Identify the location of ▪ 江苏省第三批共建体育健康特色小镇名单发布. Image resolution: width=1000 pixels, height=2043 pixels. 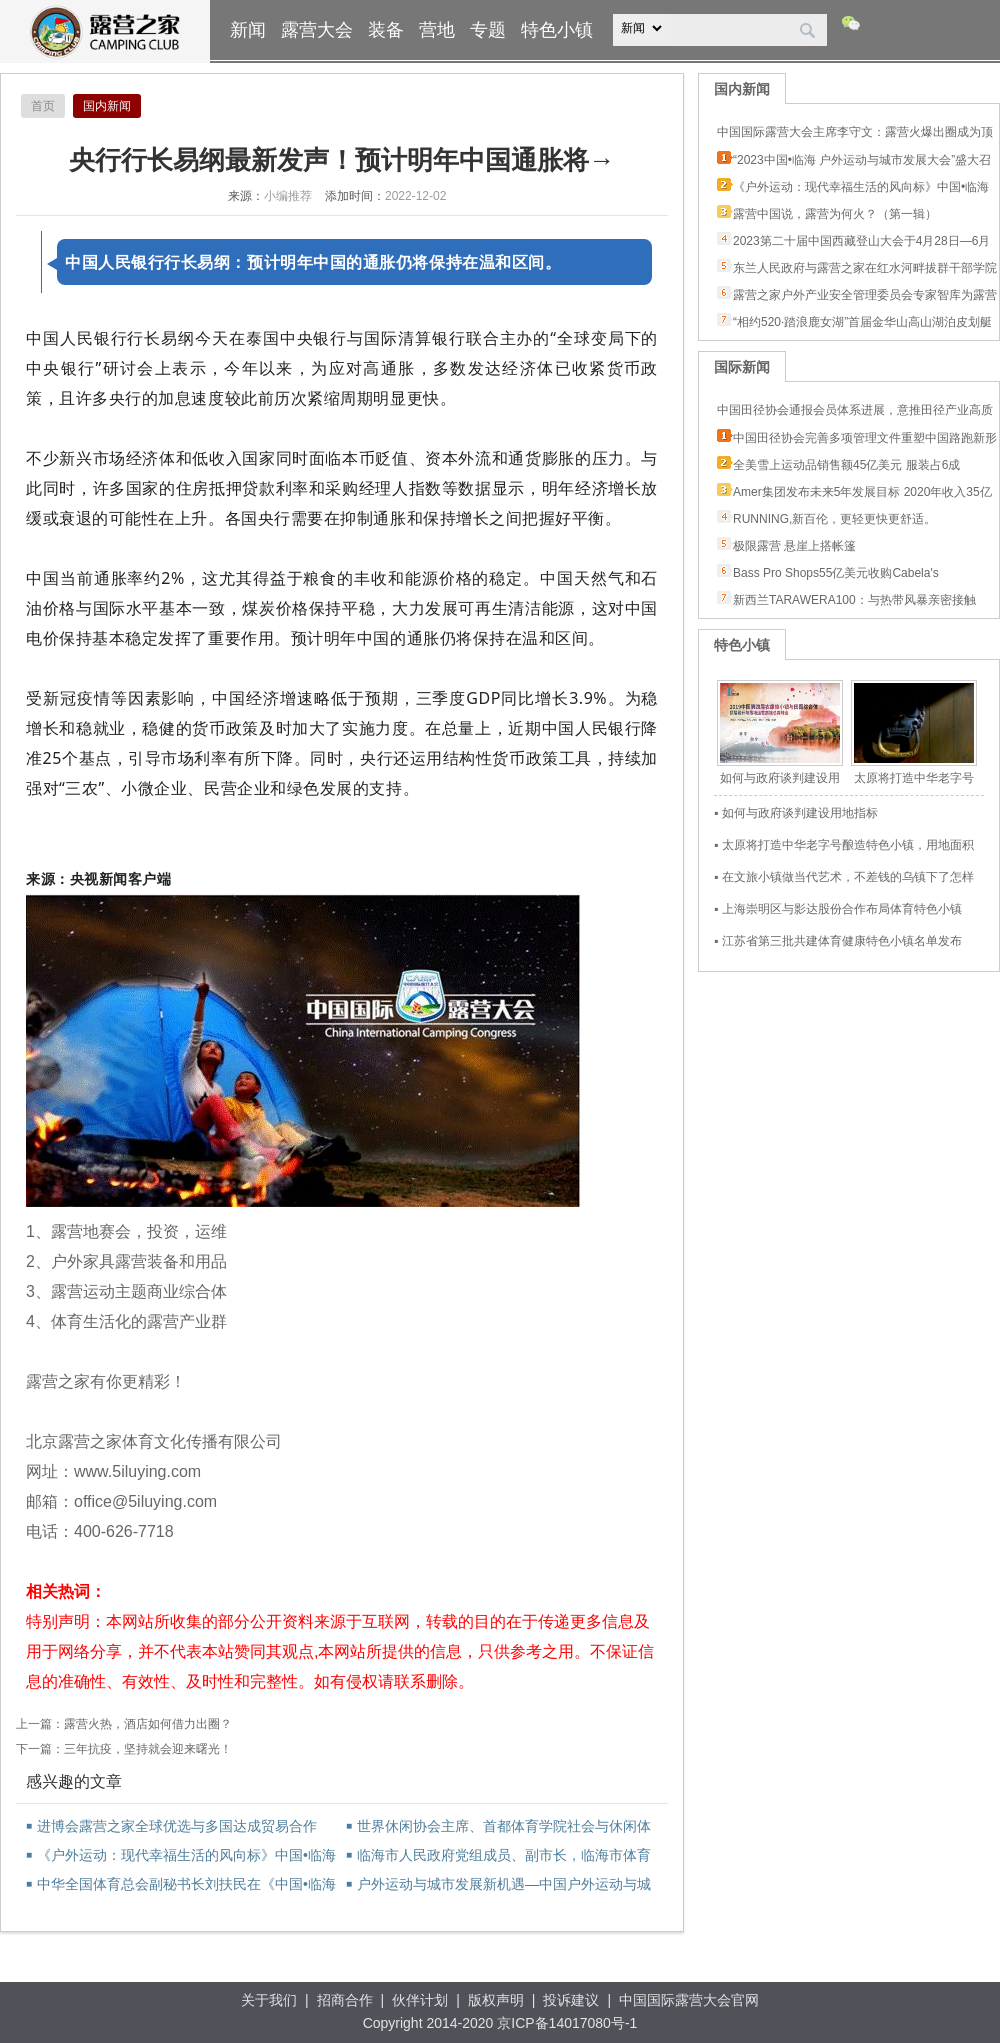
(838, 941).